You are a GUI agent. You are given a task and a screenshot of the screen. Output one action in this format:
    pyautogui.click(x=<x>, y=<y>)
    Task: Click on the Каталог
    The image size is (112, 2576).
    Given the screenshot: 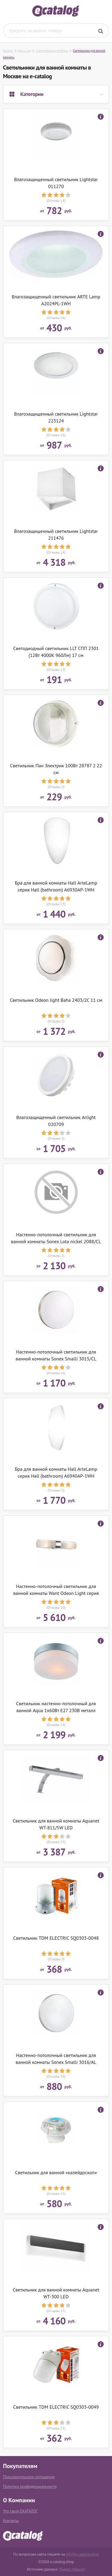 What is the action you would take?
    pyautogui.click(x=8, y=51)
    